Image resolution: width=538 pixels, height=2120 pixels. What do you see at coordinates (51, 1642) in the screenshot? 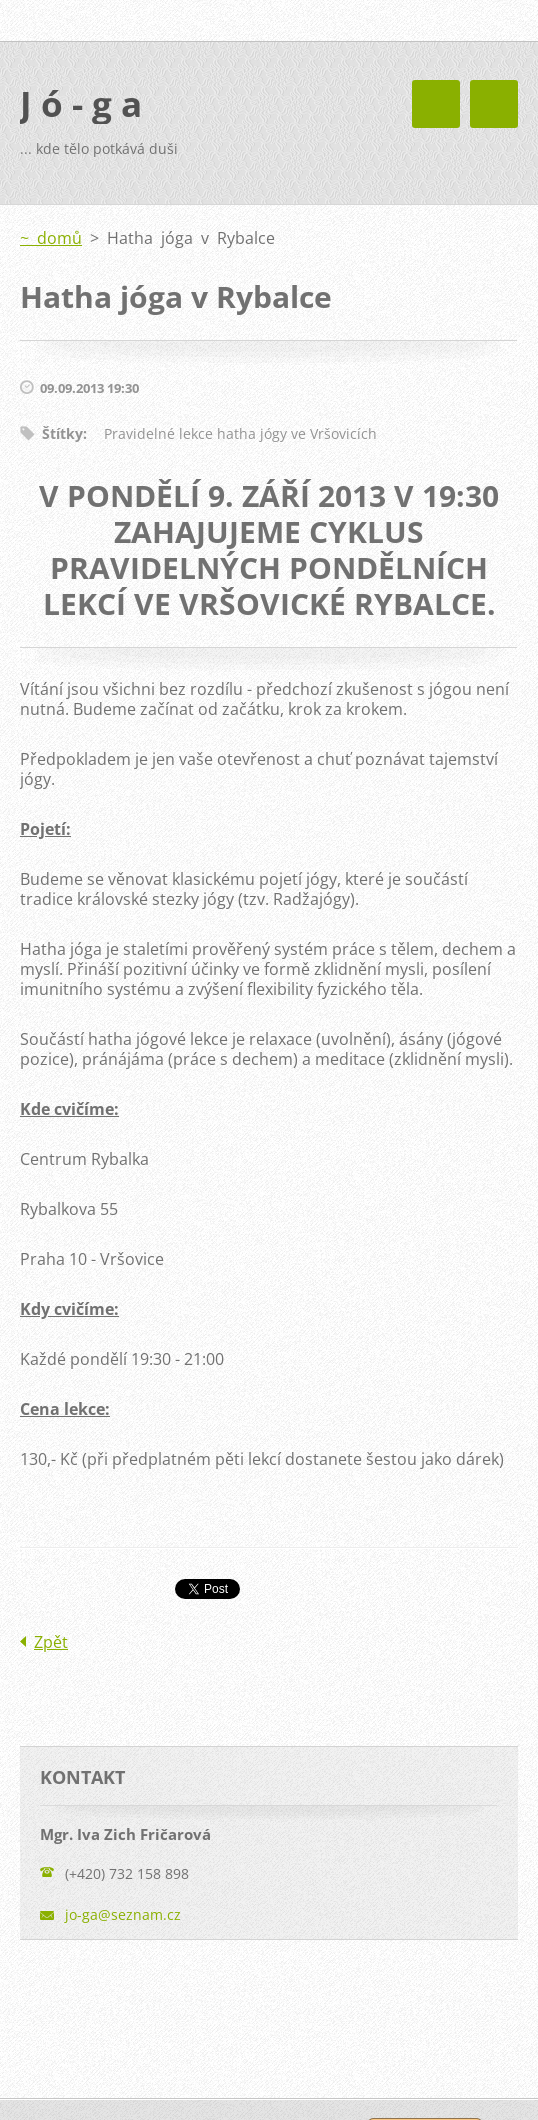
I see `Zpět` at bounding box center [51, 1642].